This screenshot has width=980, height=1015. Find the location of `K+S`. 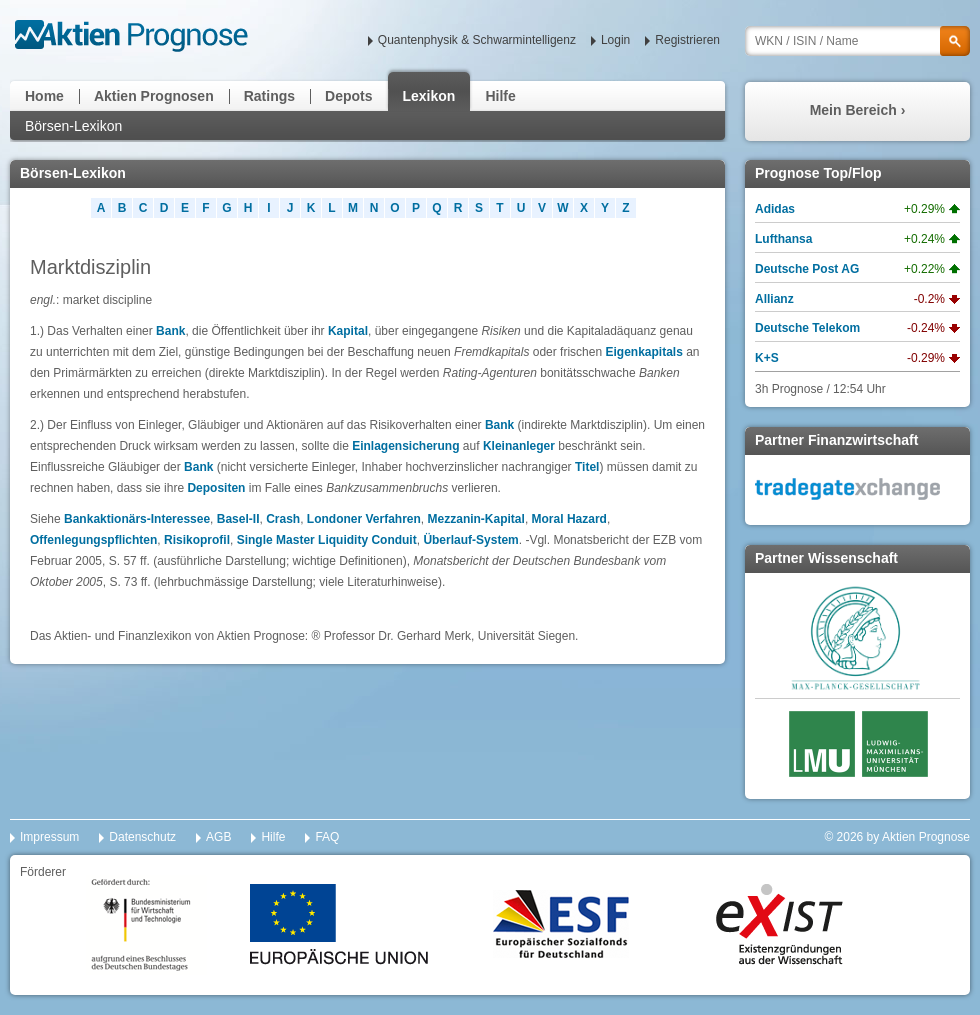

K+S is located at coordinates (767, 358).